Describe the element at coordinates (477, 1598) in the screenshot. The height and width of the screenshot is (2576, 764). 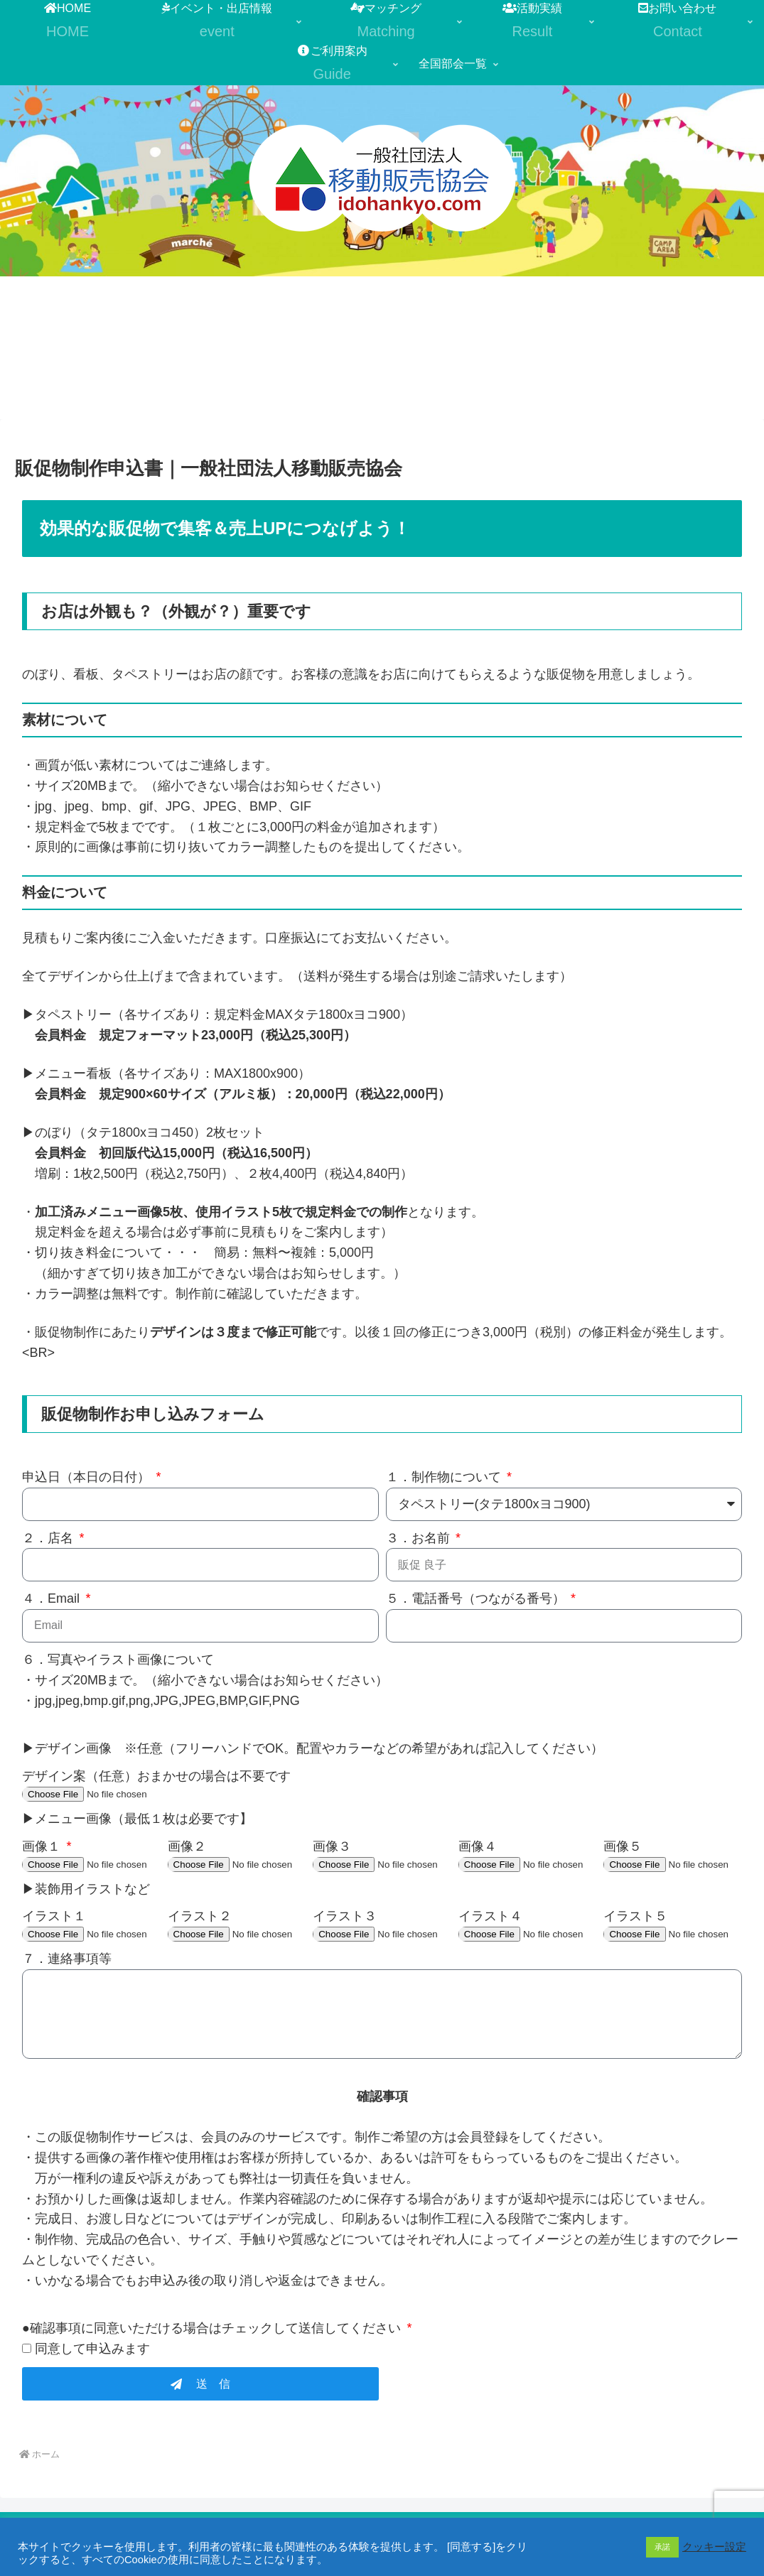
I see `５．電話番号（つながる番号）` at that location.